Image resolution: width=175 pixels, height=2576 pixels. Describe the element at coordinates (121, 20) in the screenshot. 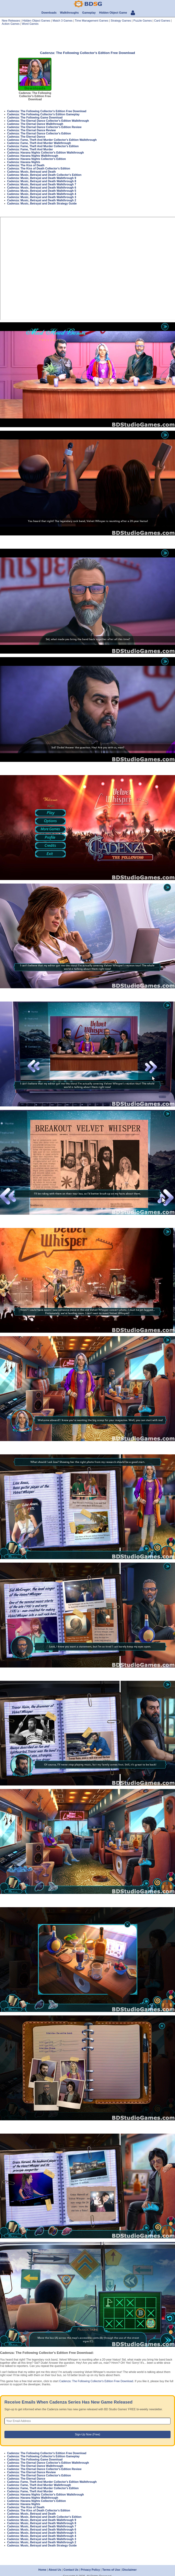

I see `Strategy Games` at that location.